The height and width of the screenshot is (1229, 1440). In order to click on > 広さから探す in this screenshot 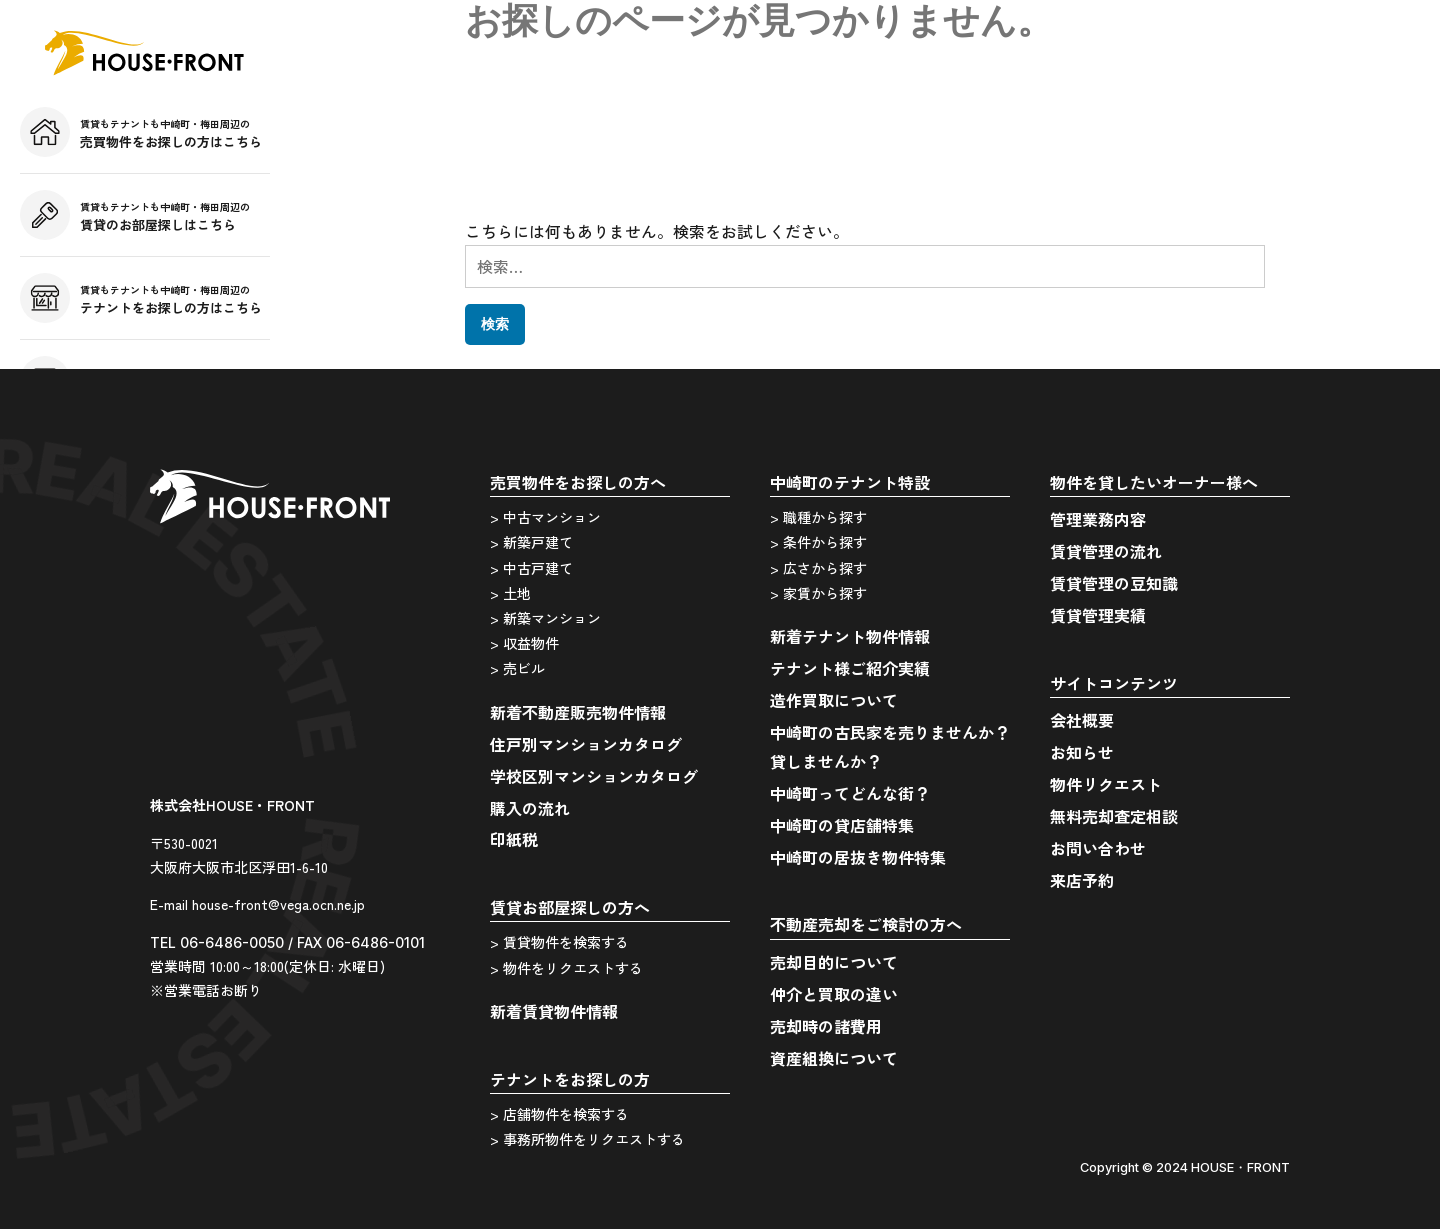, I will do `click(818, 568)`.